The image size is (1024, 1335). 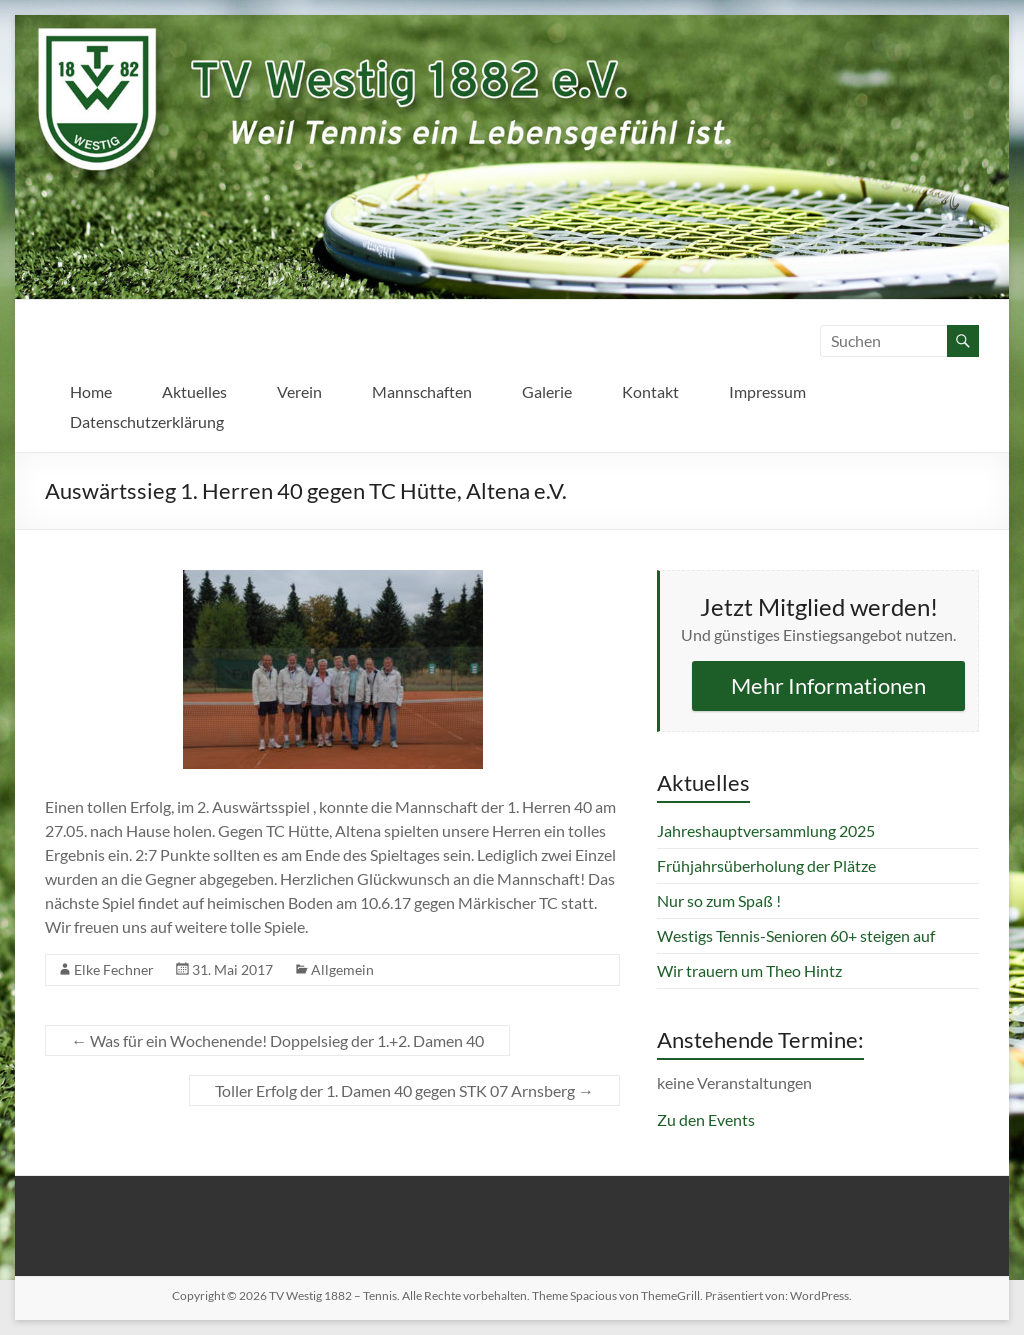 What do you see at coordinates (422, 391) in the screenshot?
I see `Mannschaften` at bounding box center [422, 391].